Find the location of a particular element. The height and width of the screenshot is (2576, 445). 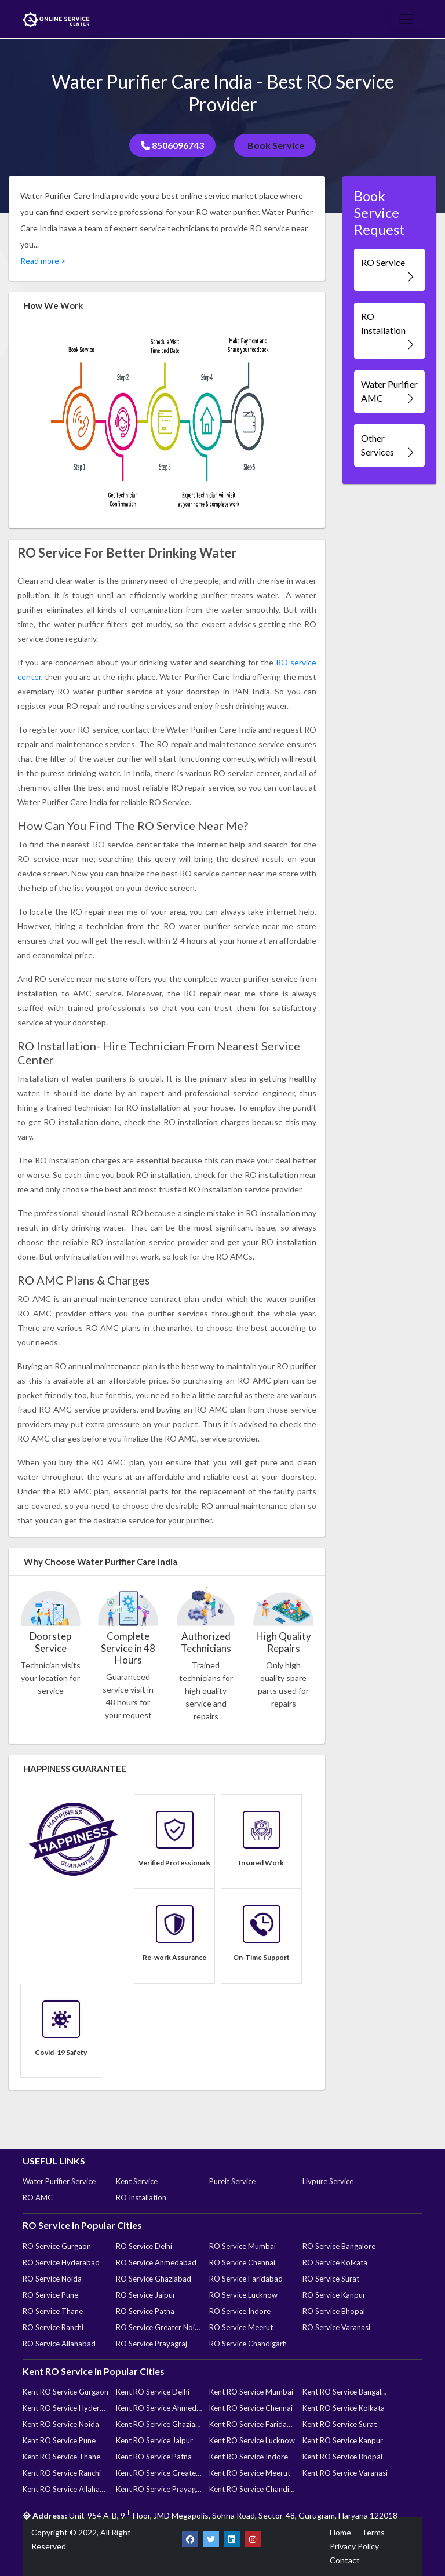

Pureit Service is located at coordinates (232, 2181).